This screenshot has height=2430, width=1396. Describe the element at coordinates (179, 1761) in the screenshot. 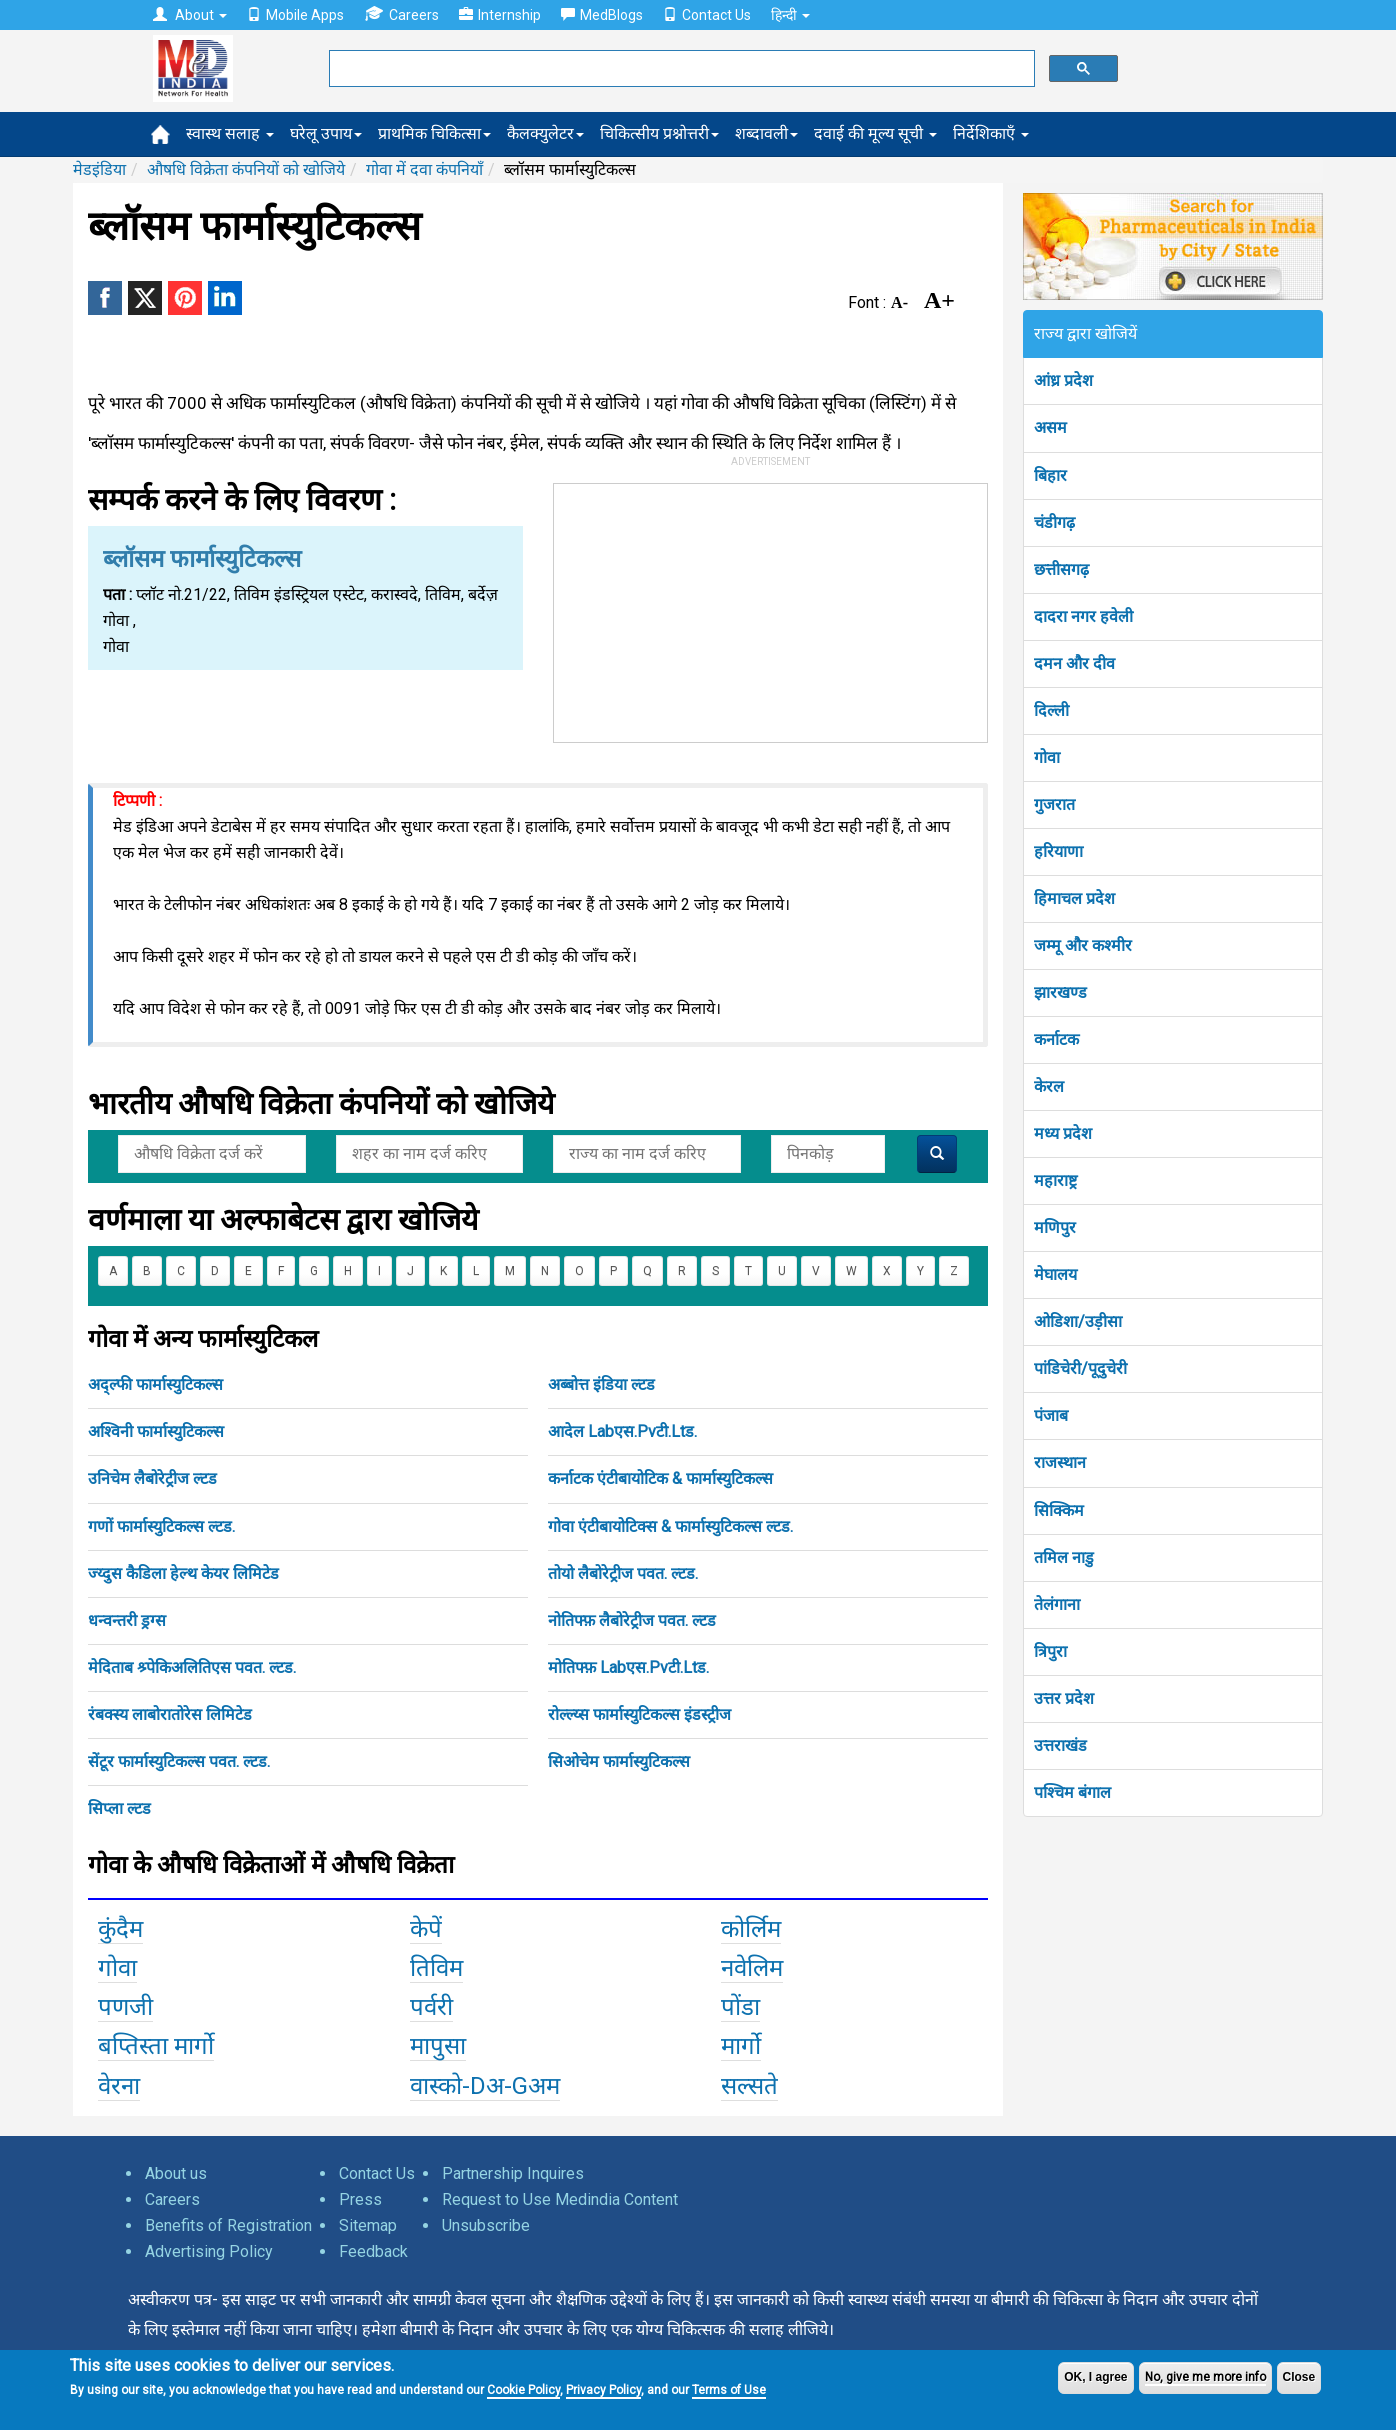

I see `सेंटूर फार्मास्युटिकल्स पवत. ल्टड.` at that location.